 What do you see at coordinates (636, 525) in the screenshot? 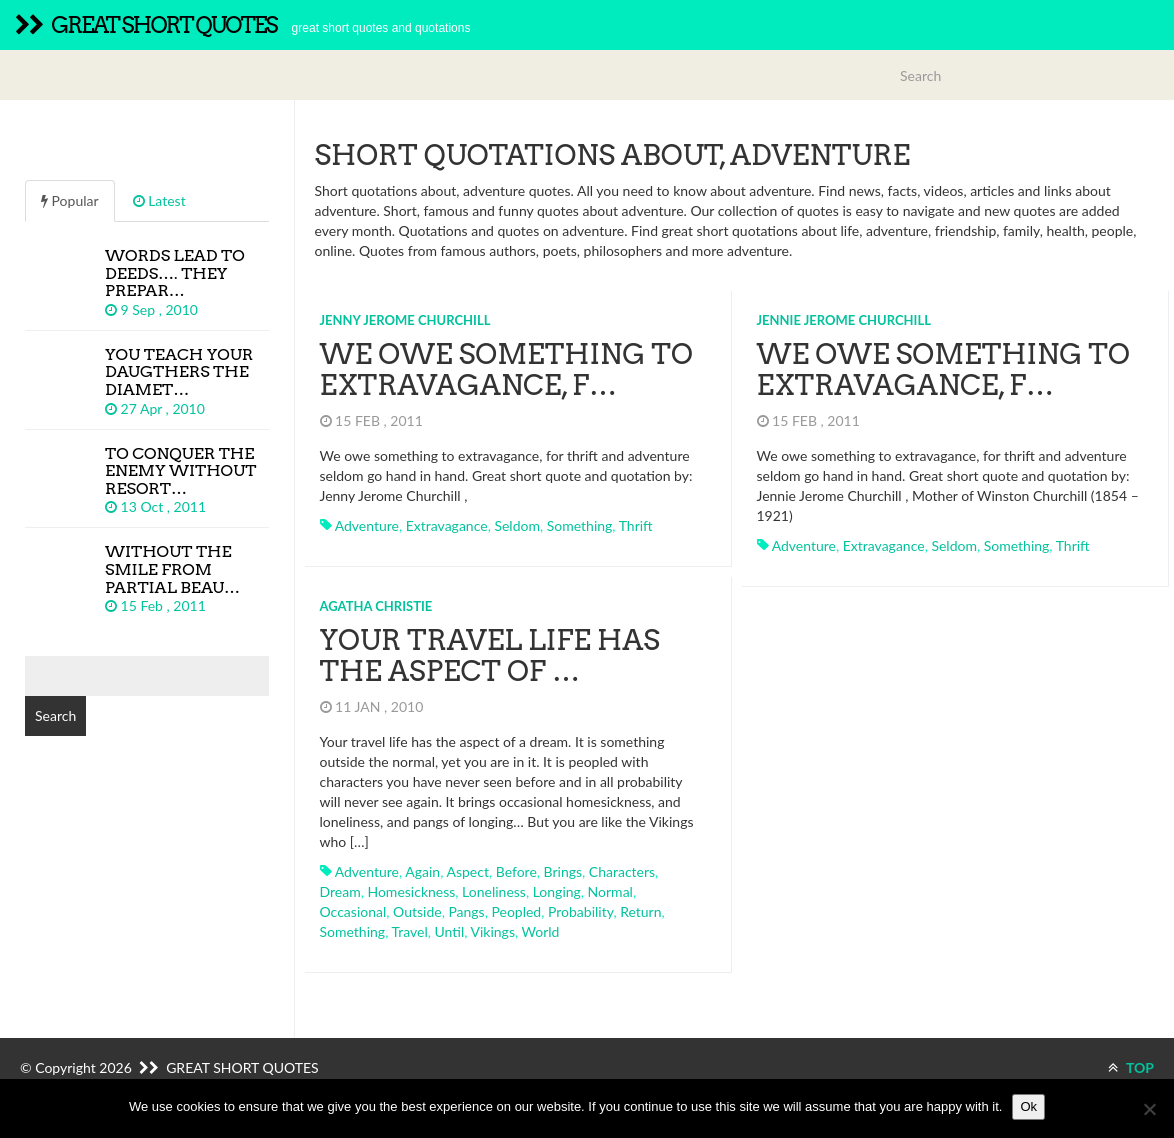
I see `thrift` at bounding box center [636, 525].